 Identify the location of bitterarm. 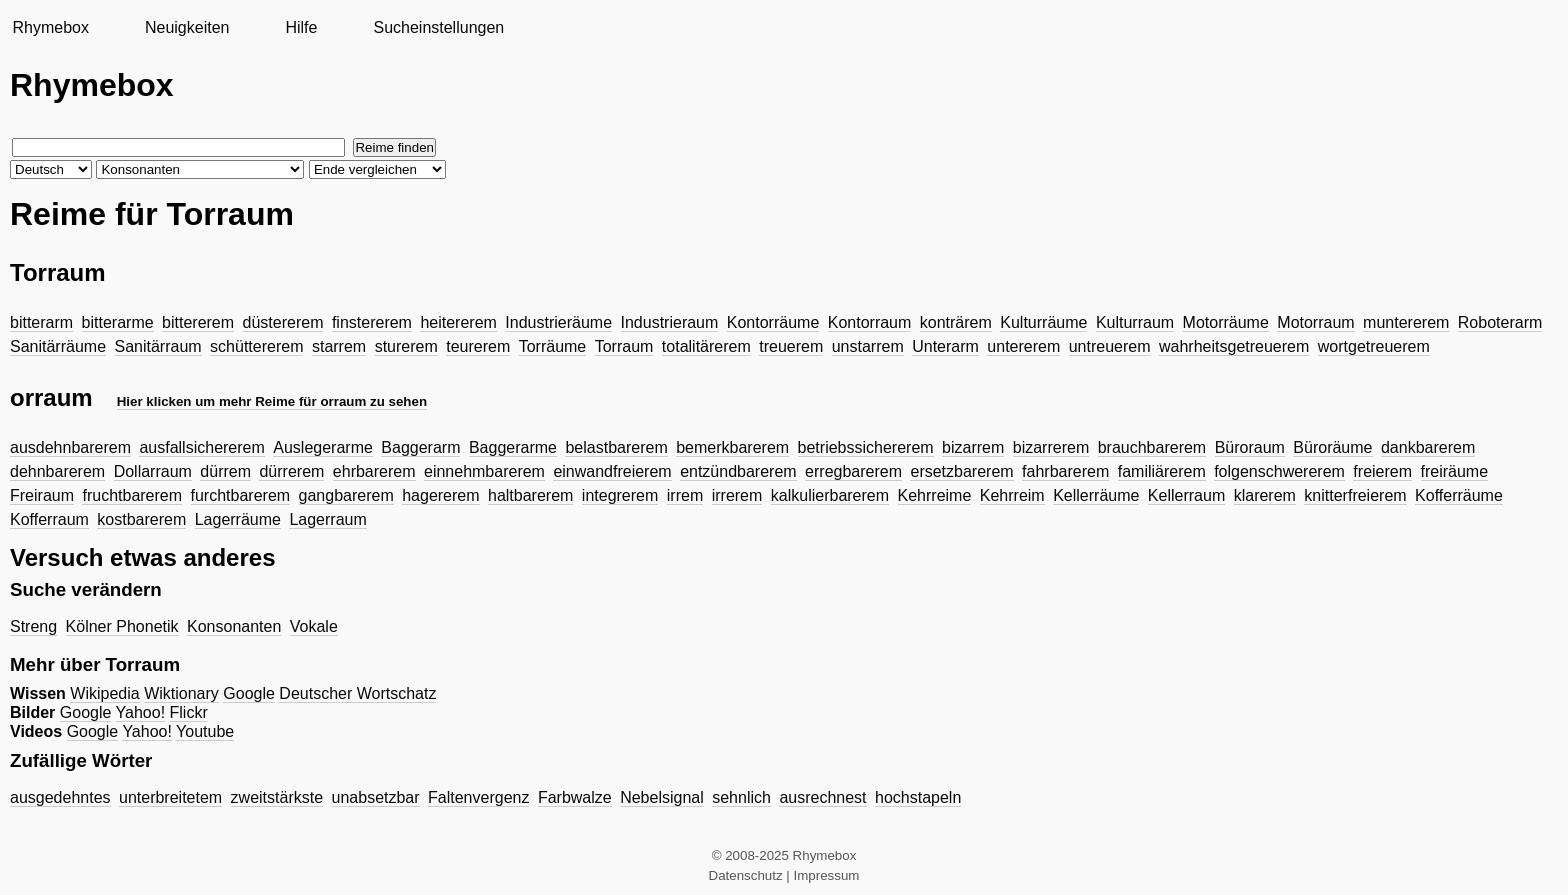
(41, 322).